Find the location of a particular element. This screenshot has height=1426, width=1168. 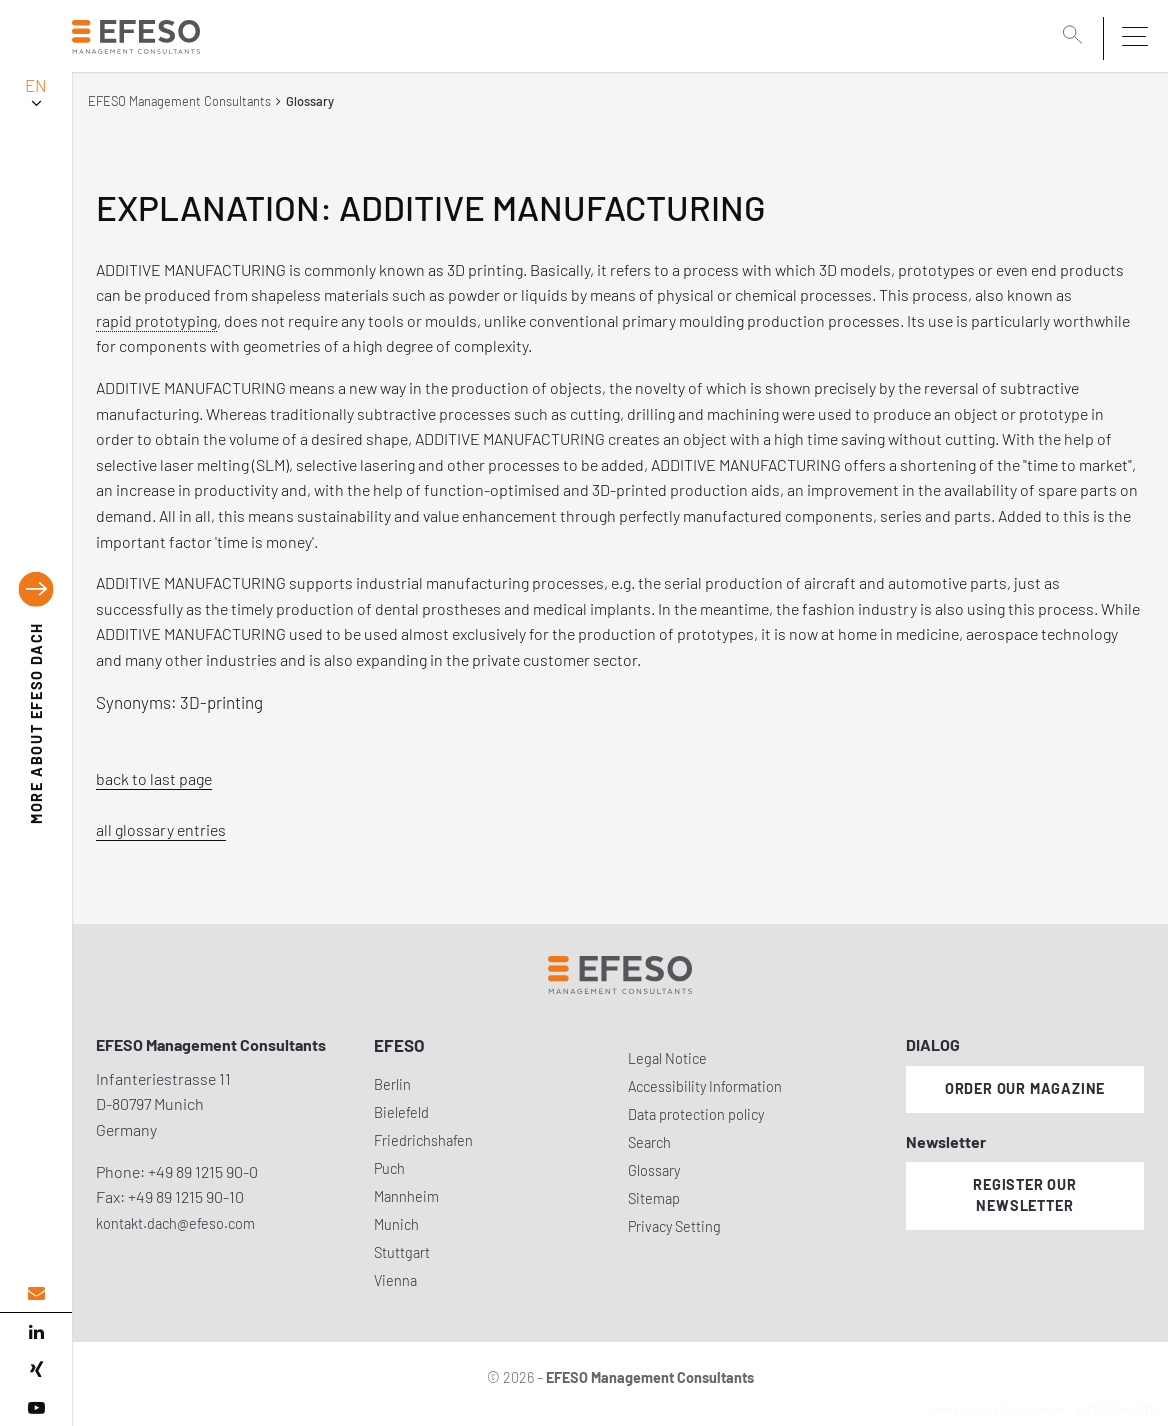

[linked in] is located at coordinates (36, 1332).